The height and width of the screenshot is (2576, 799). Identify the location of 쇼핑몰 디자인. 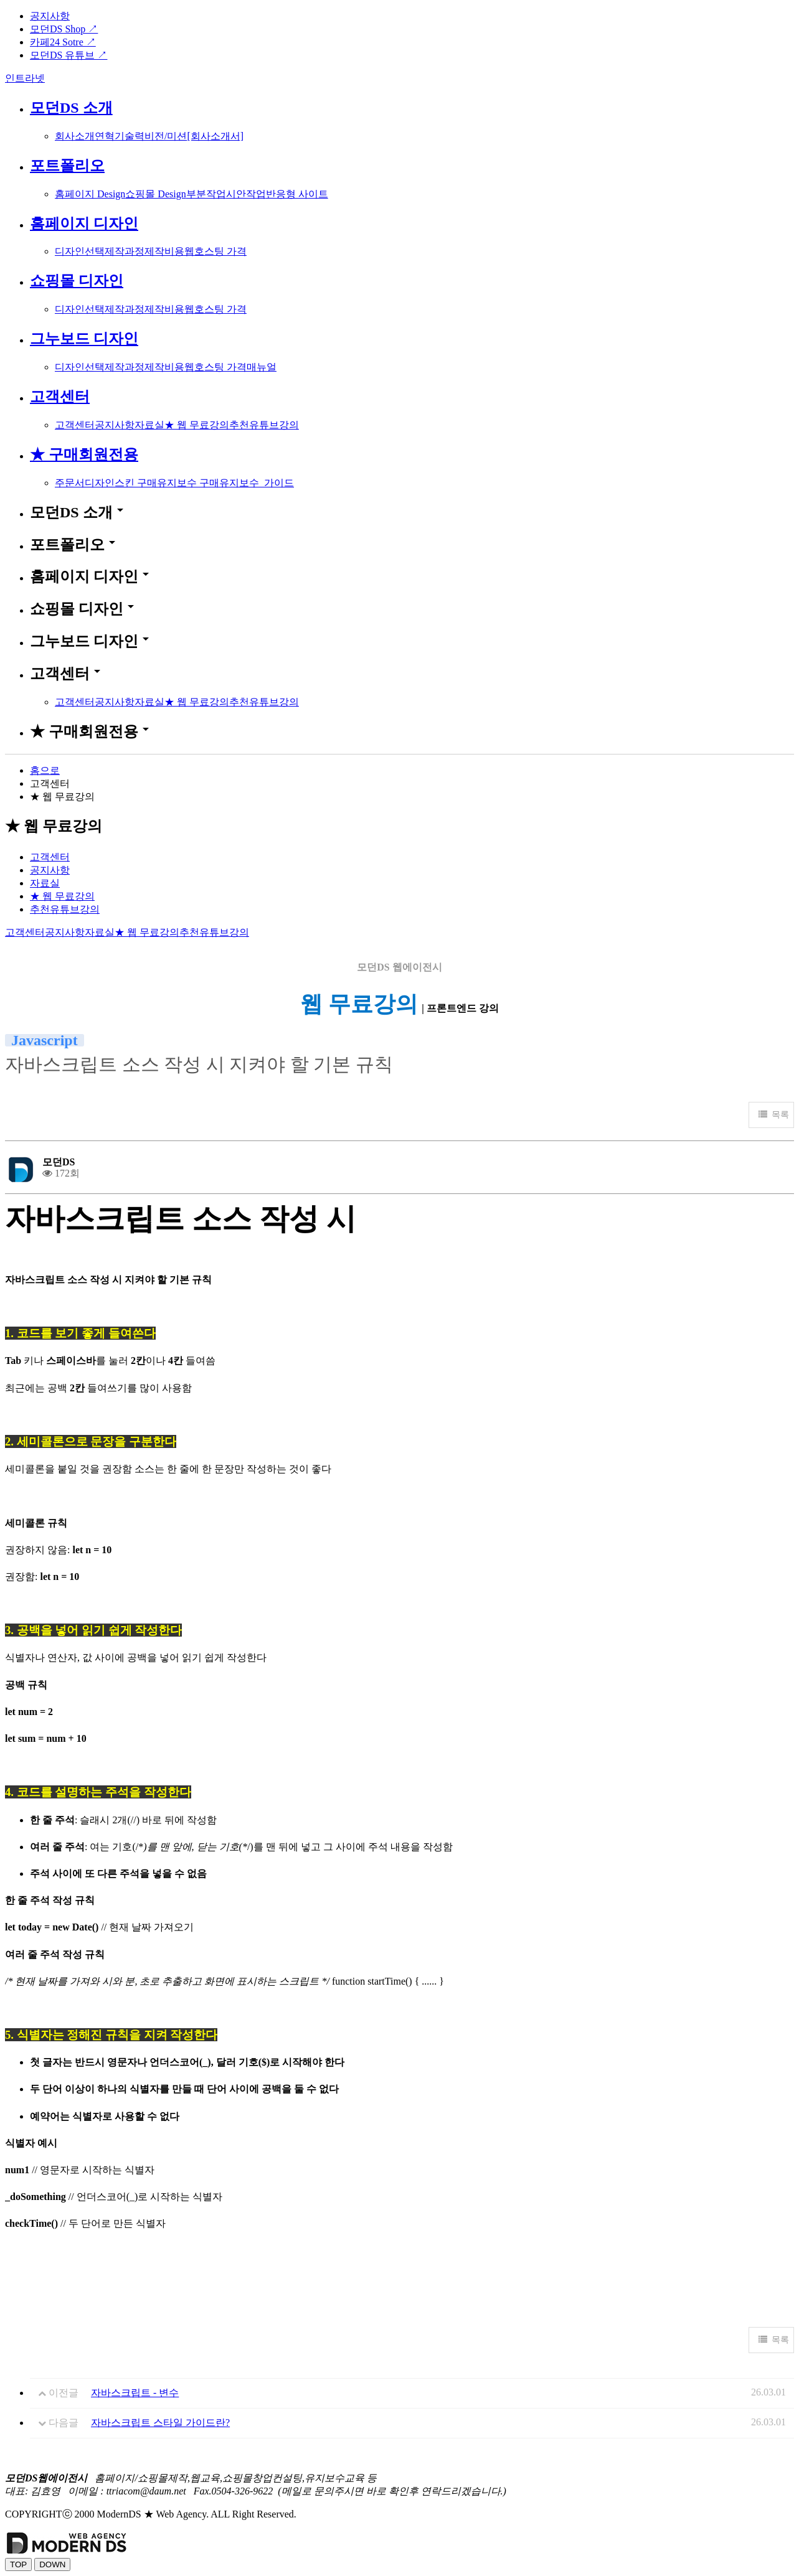
(76, 281).